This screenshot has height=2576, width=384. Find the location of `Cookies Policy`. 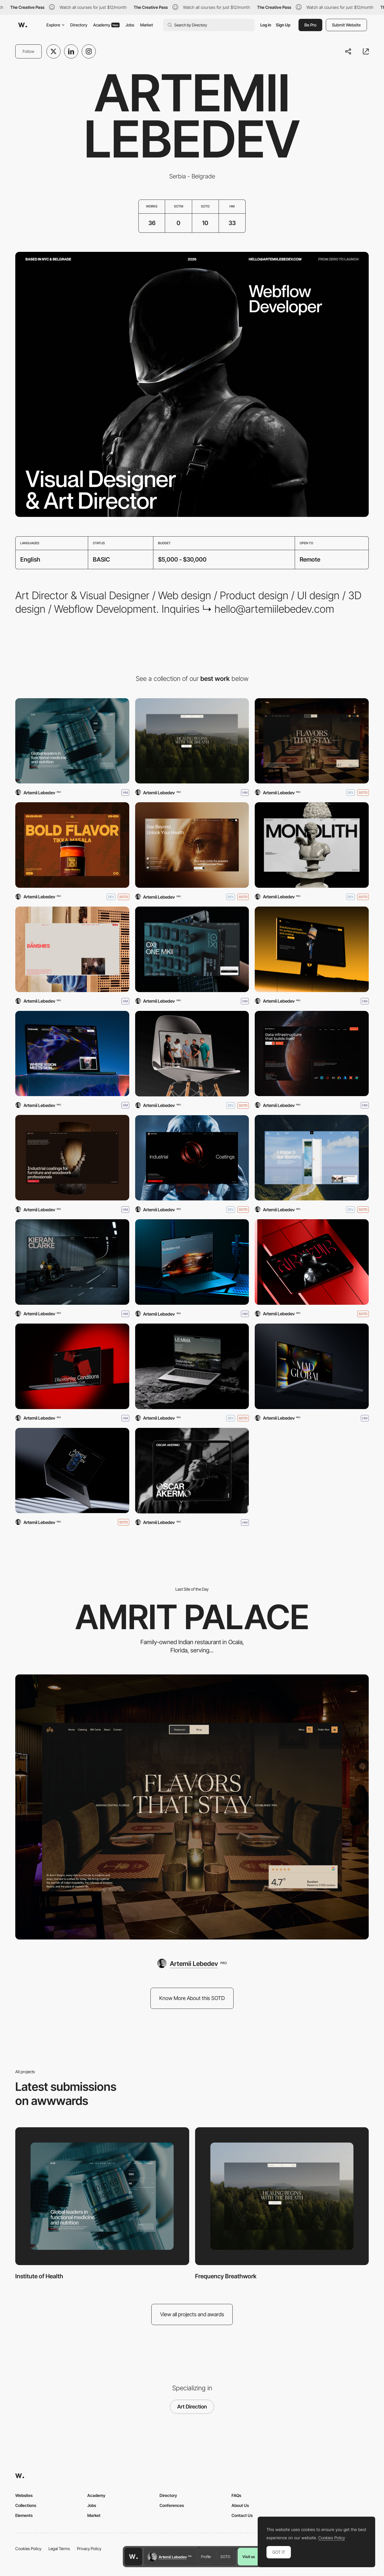

Cookies Policy is located at coordinates (28, 2548).